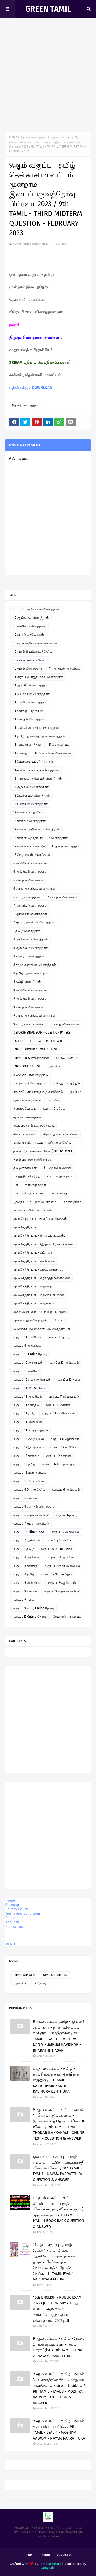 This screenshot has height=2576, width=96. What do you see at coordinates (29, 1472) in the screenshot?
I see `வகுப்பு 12 வணிகவியல்` at bounding box center [29, 1472].